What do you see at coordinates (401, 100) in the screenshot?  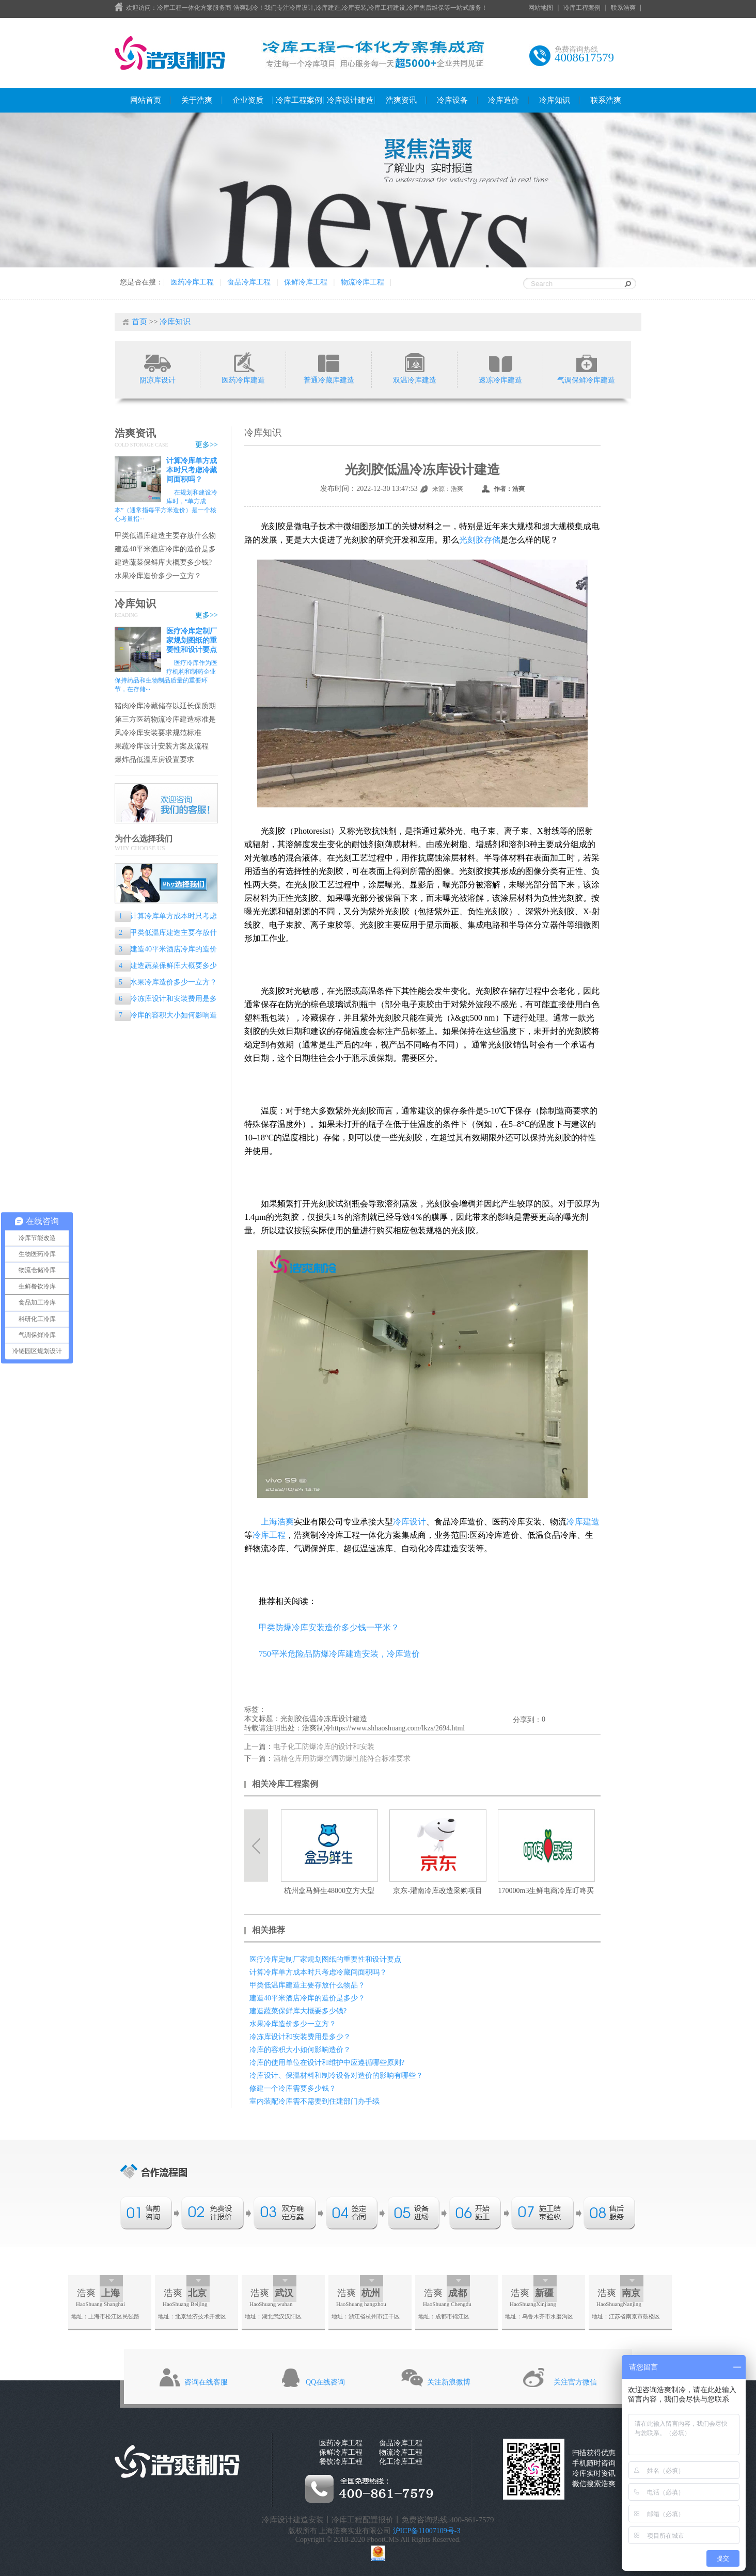 I see `浩爽资讯` at bounding box center [401, 100].